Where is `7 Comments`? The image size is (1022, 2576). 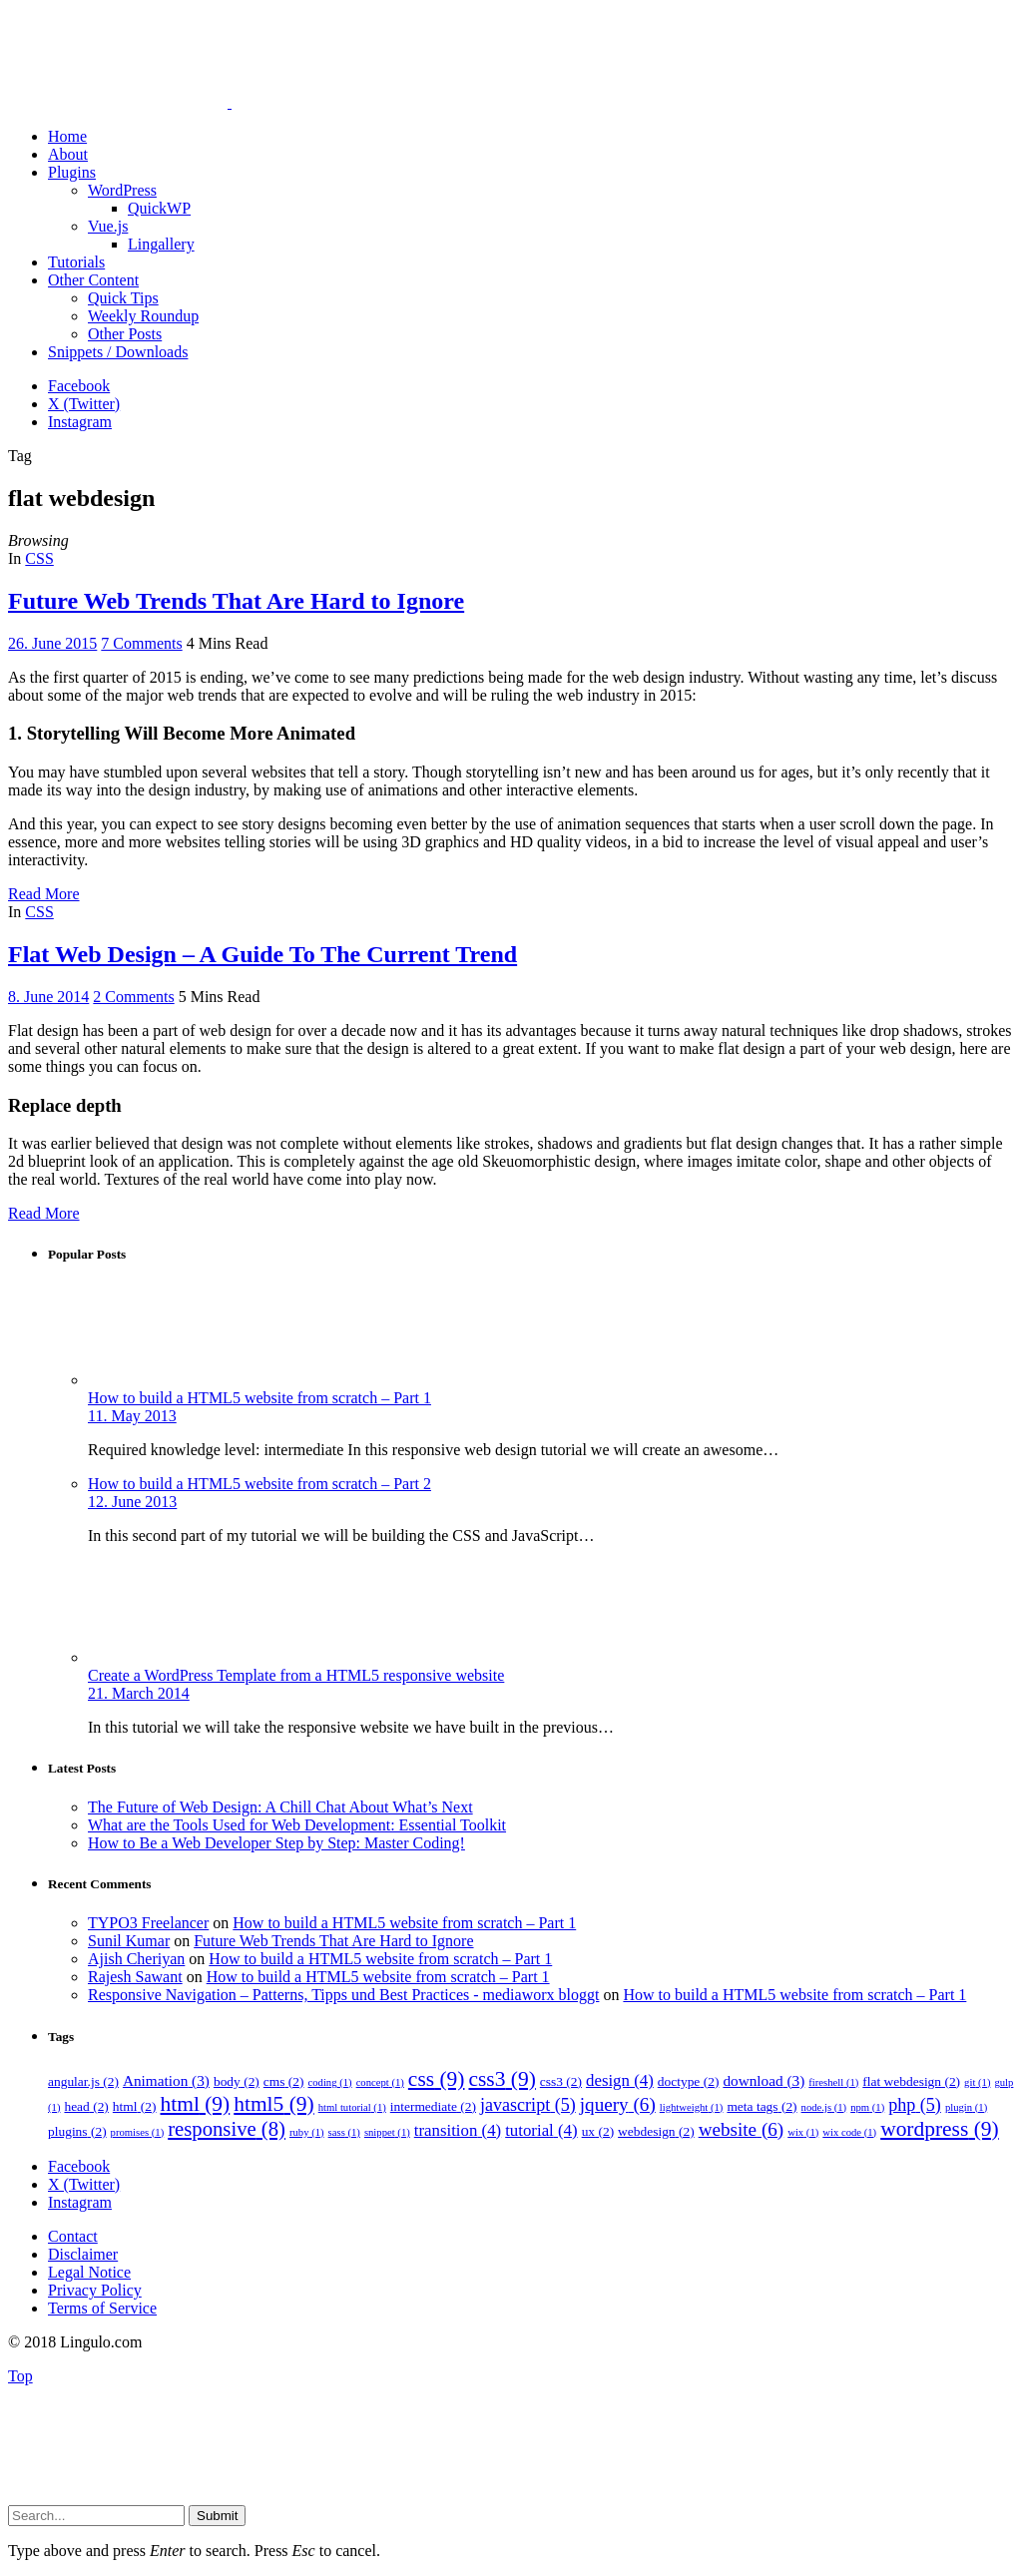 7 Comments is located at coordinates (141, 643).